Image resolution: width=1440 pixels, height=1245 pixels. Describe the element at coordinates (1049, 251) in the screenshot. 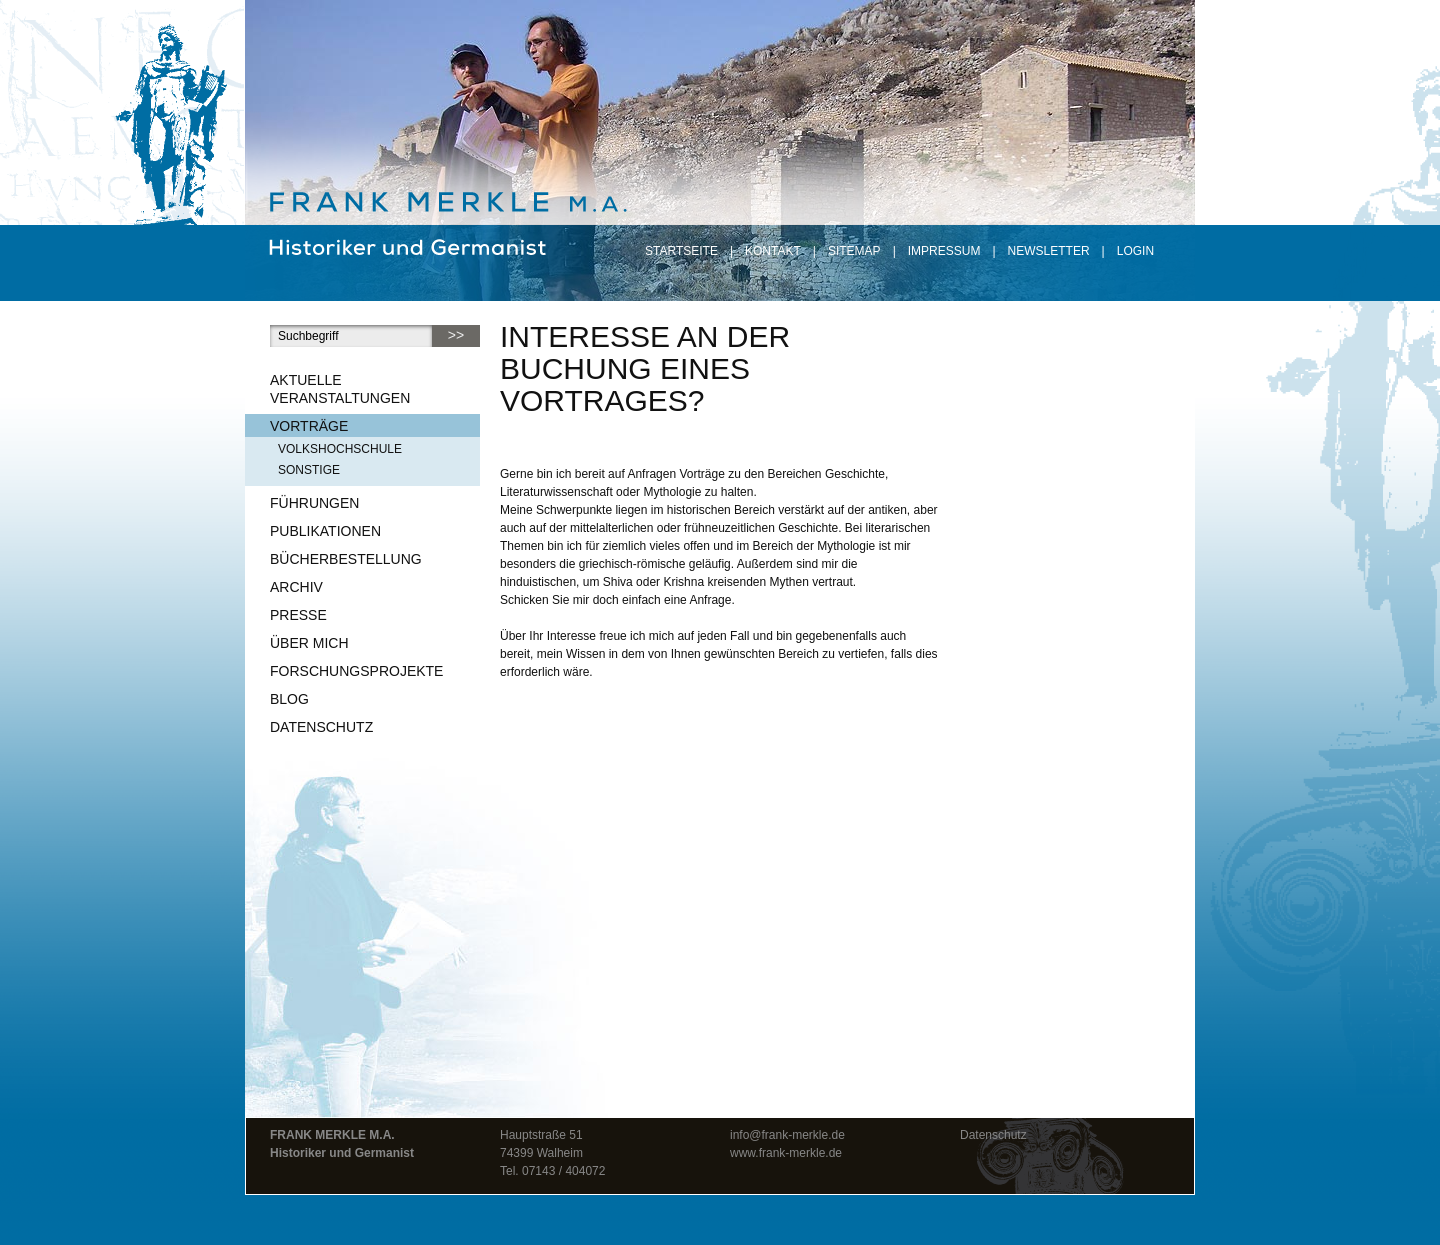

I see `Newsletter` at that location.